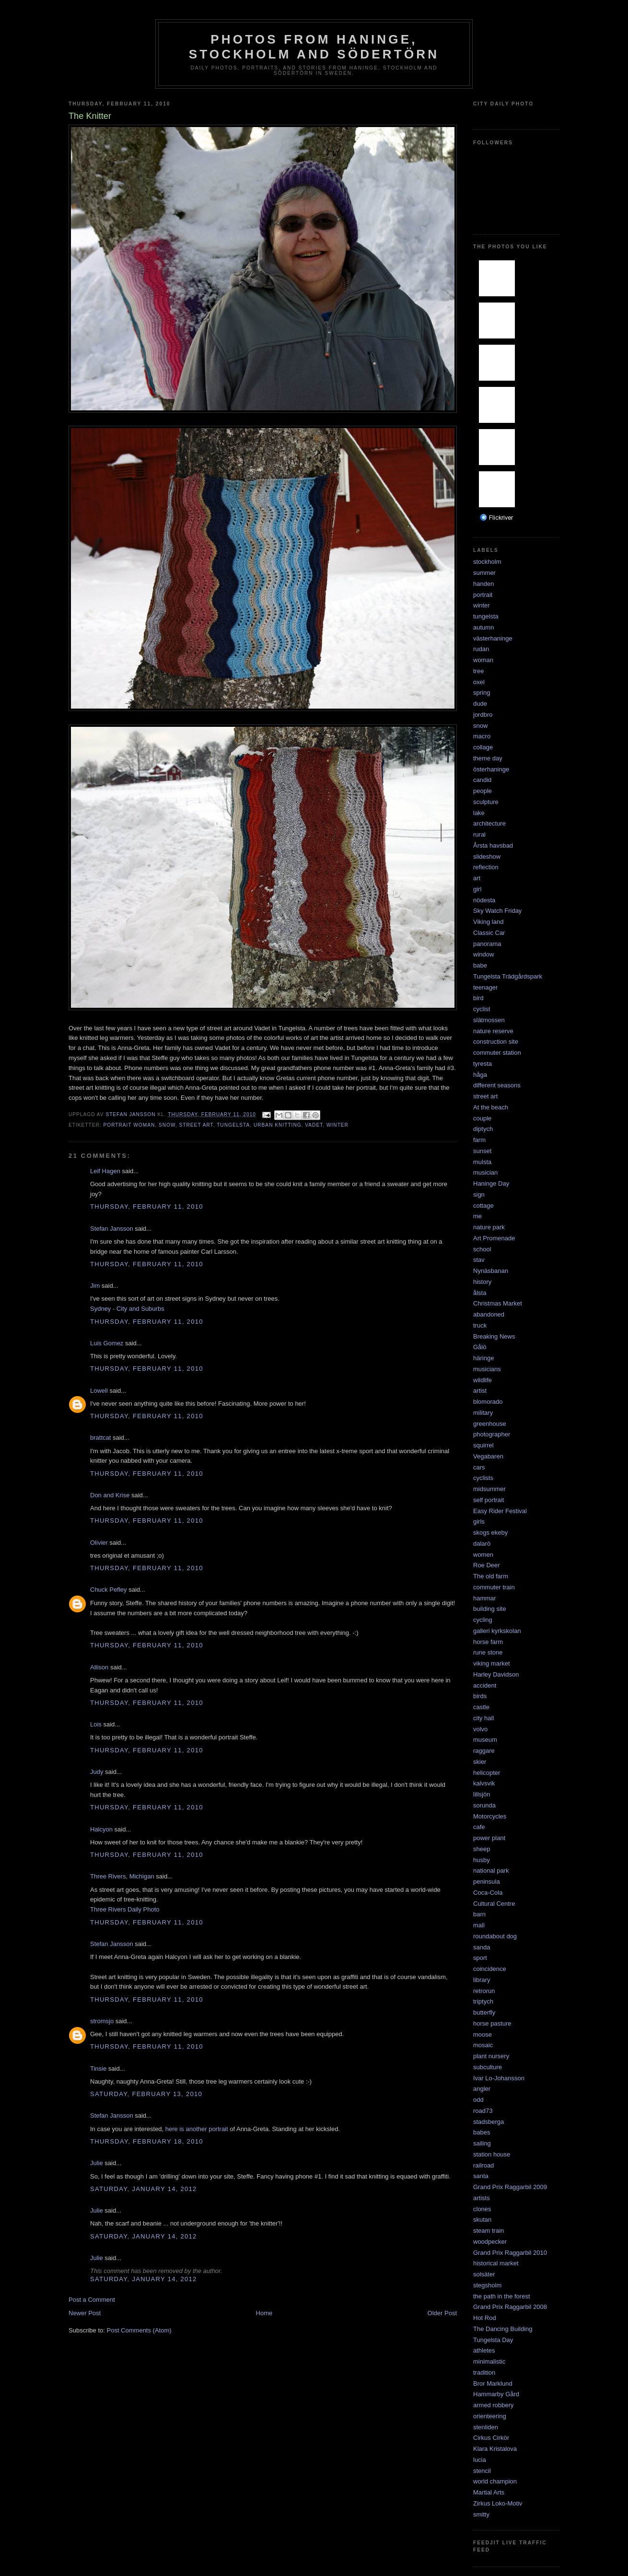  I want to click on hammar, so click(484, 1598).